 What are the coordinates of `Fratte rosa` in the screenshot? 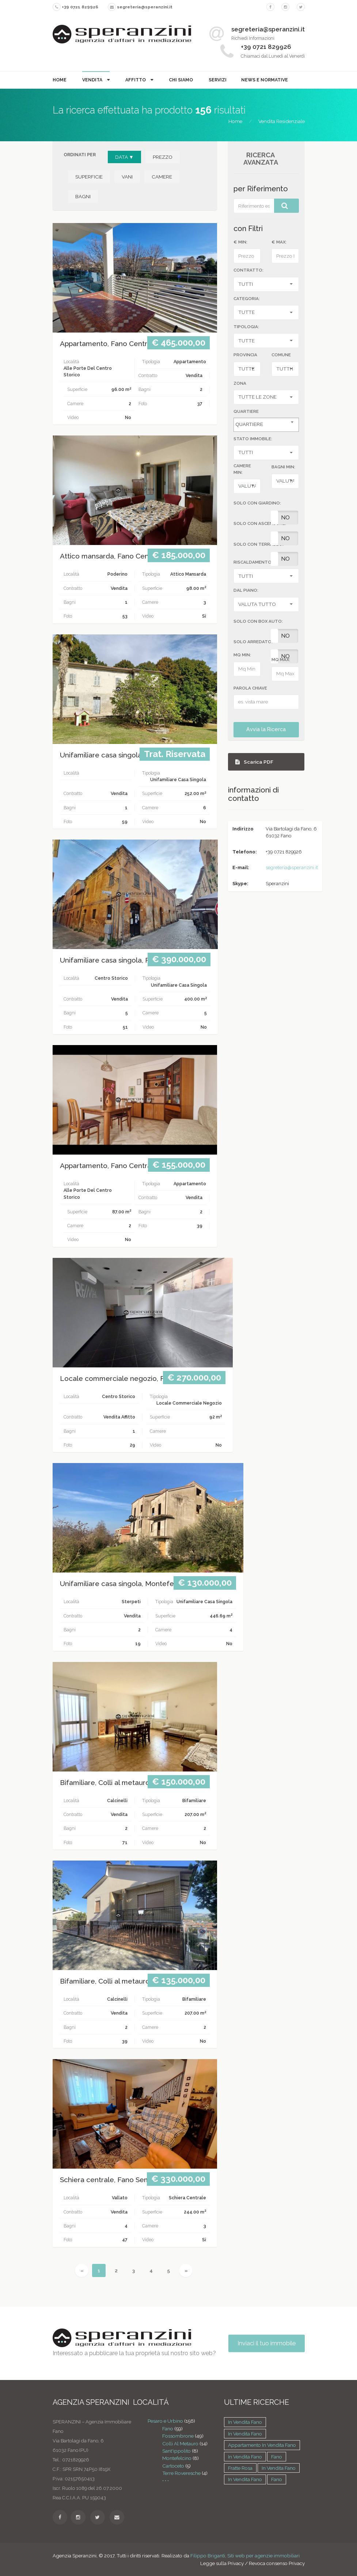 It's located at (240, 2468).